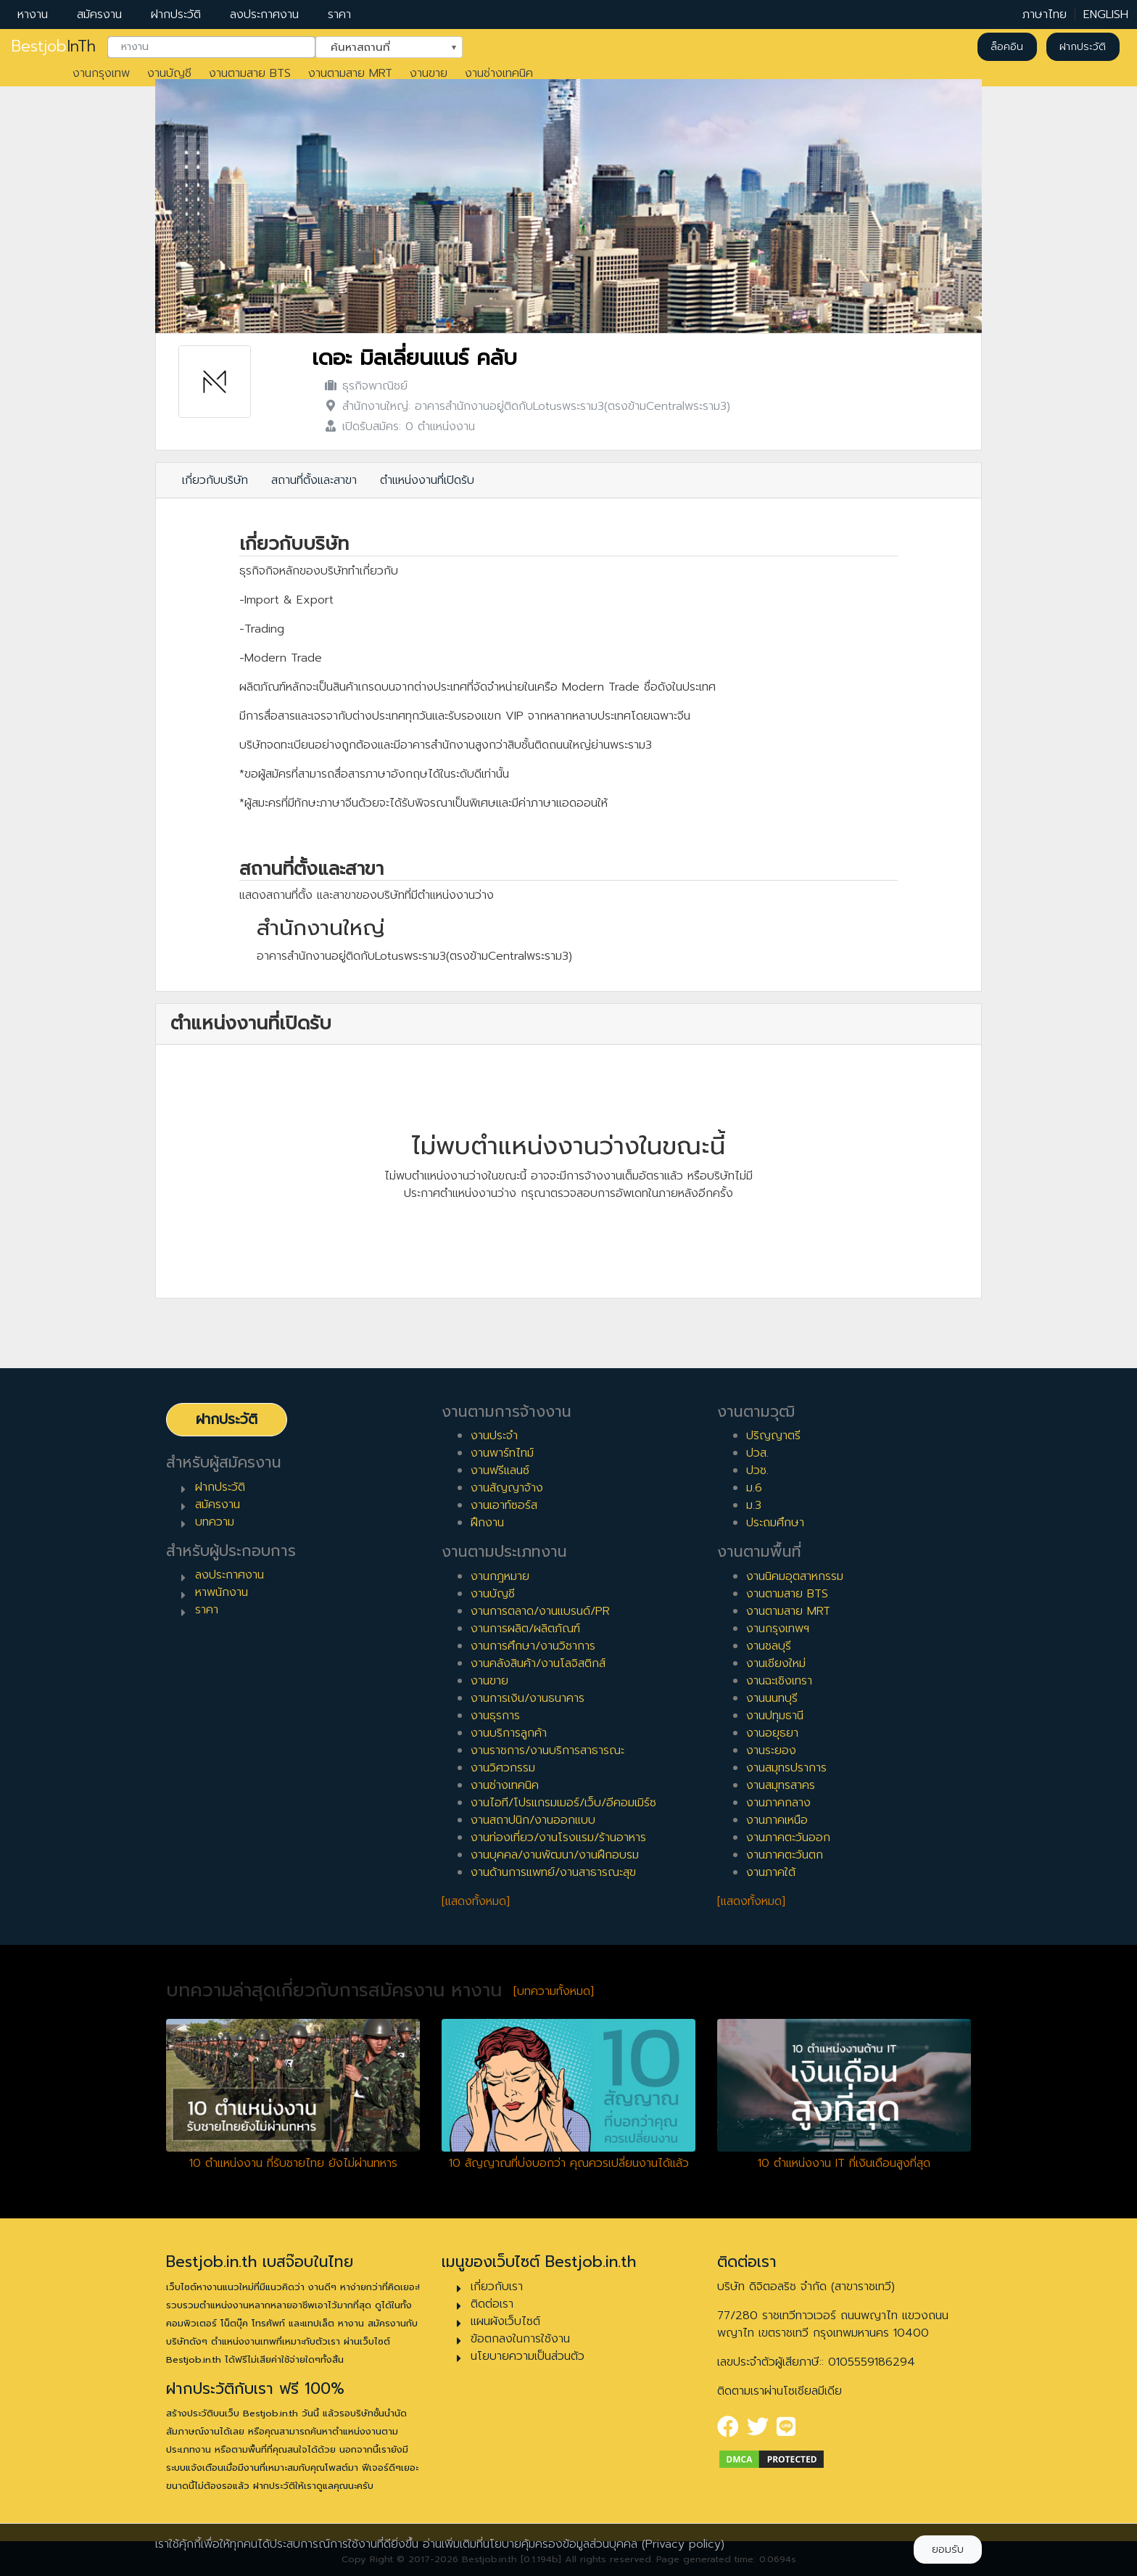  I want to click on งานฉะเชิงเทรา, so click(779, 1681).